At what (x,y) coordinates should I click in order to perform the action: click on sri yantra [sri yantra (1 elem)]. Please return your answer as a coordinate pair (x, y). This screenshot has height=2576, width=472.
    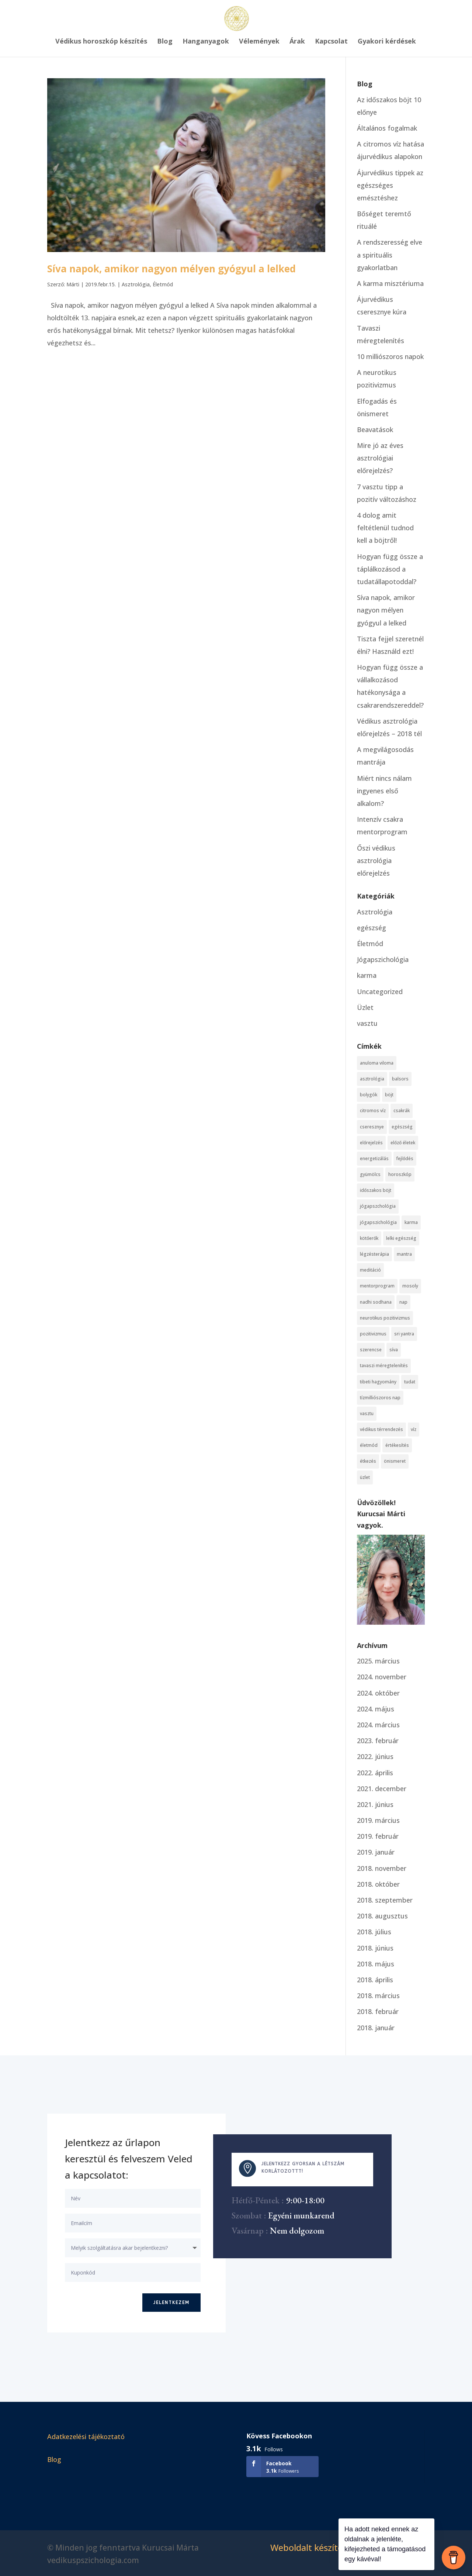
    Looking at the image, I should click on (404, 1334).